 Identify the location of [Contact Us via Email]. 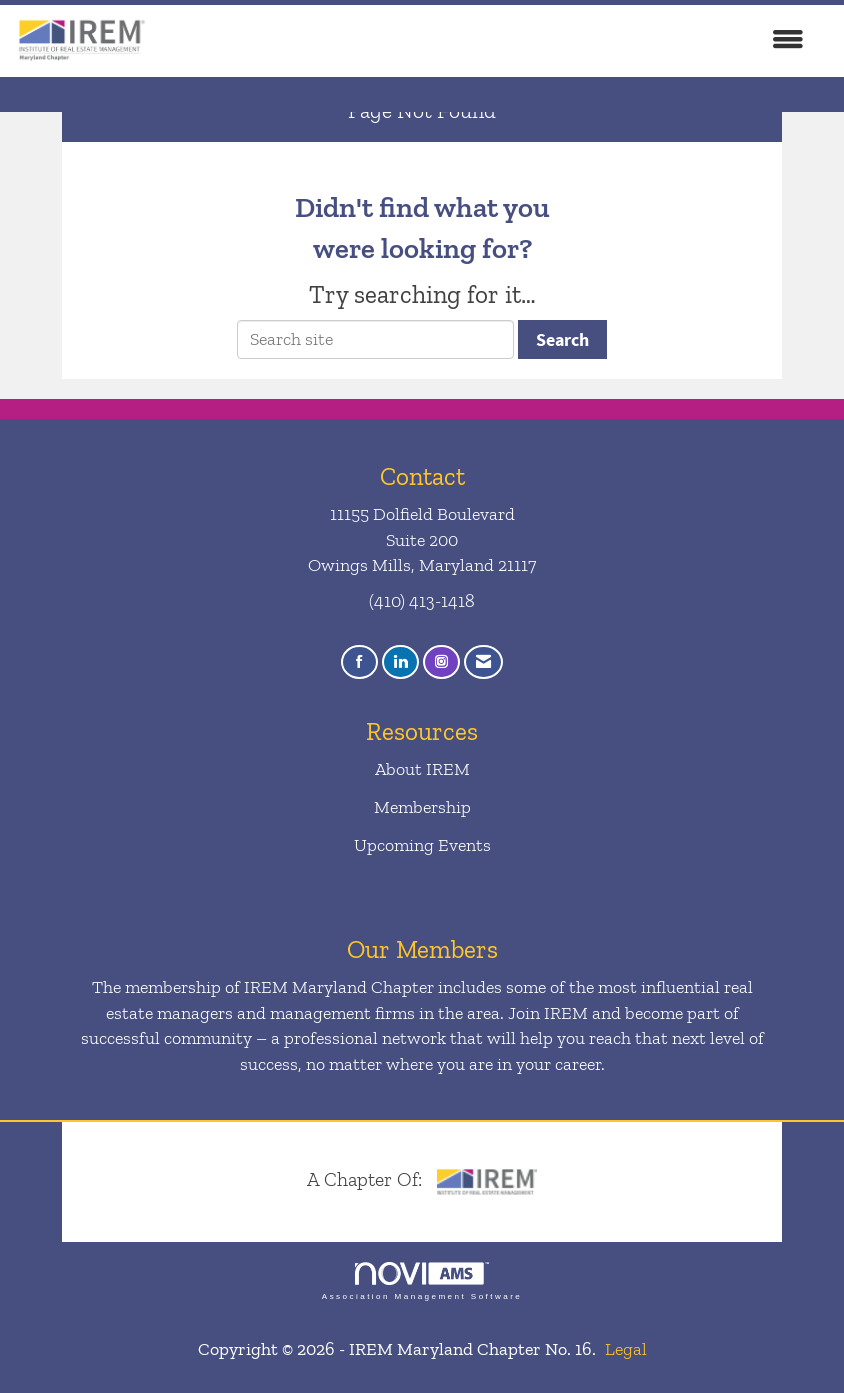
(483, 662).